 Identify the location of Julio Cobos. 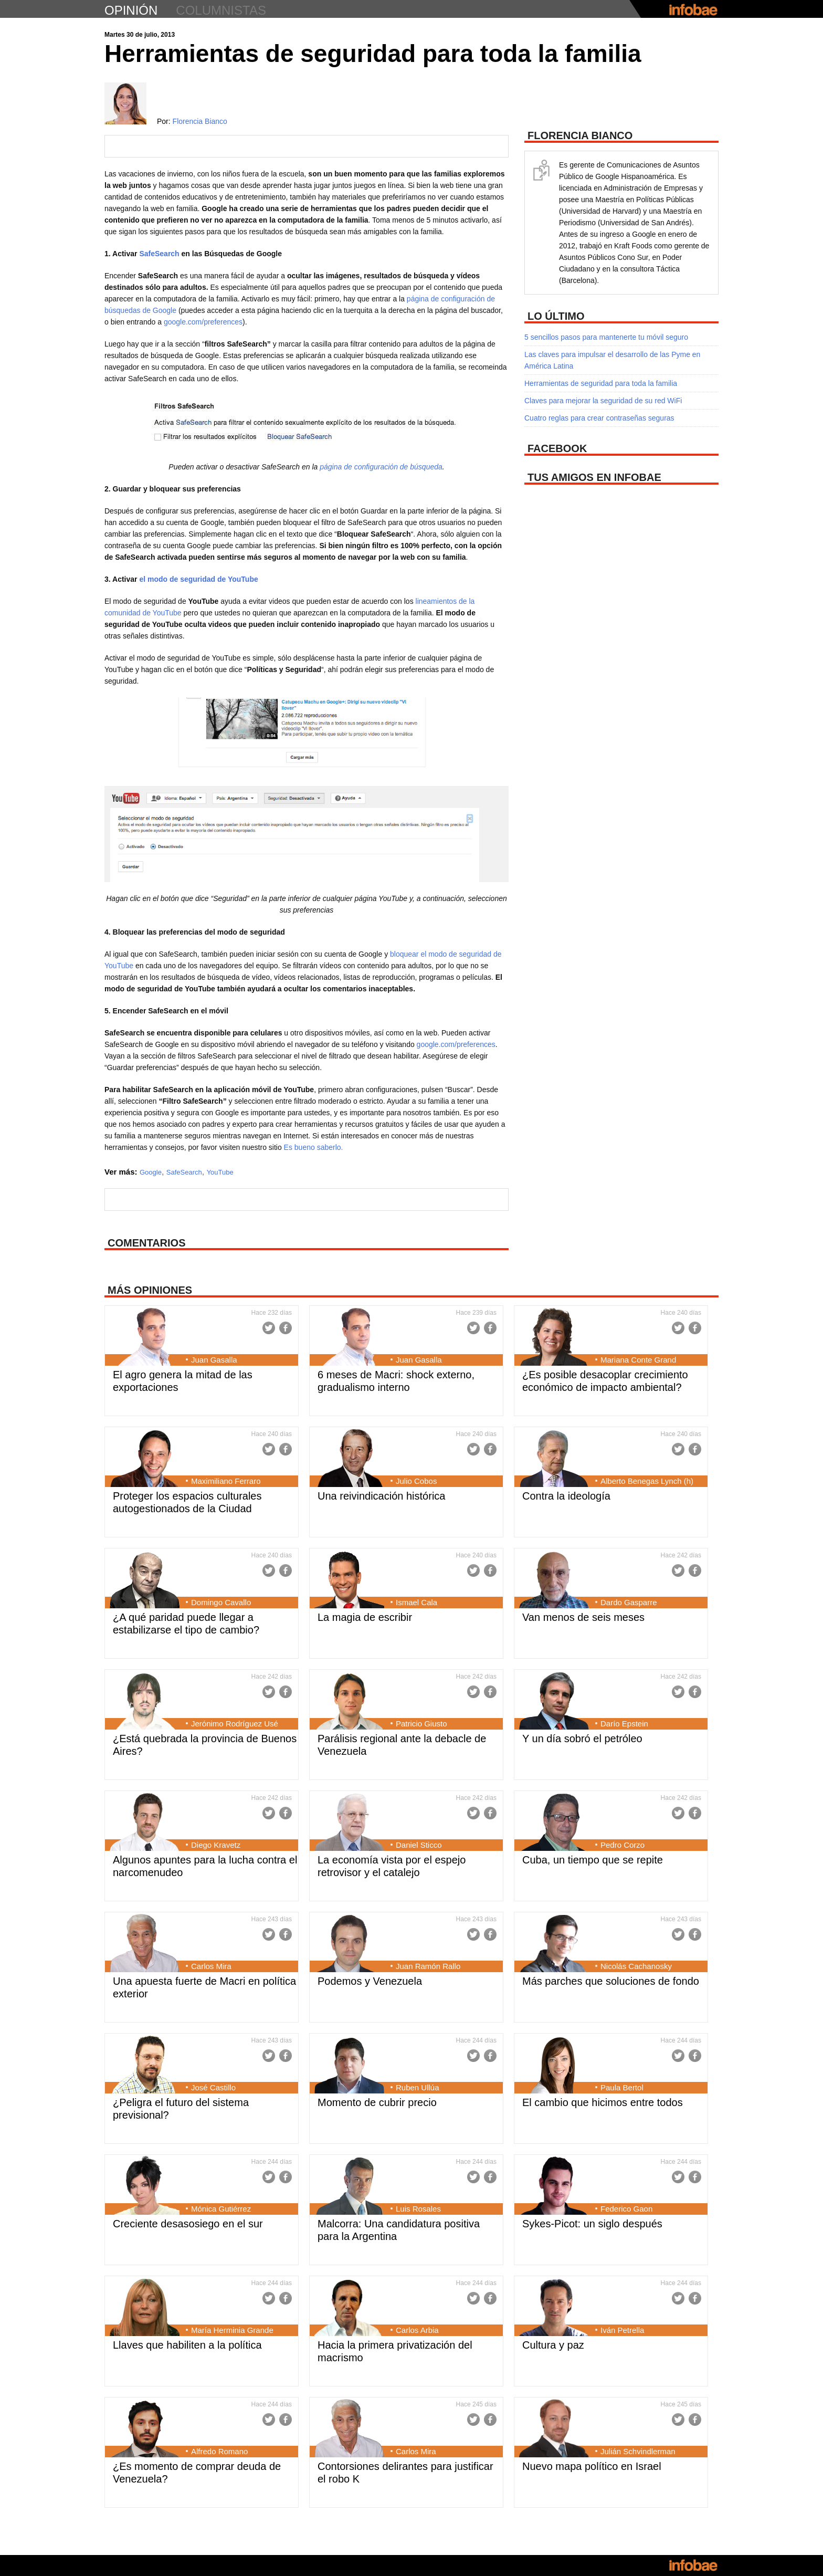
(416, 1481).